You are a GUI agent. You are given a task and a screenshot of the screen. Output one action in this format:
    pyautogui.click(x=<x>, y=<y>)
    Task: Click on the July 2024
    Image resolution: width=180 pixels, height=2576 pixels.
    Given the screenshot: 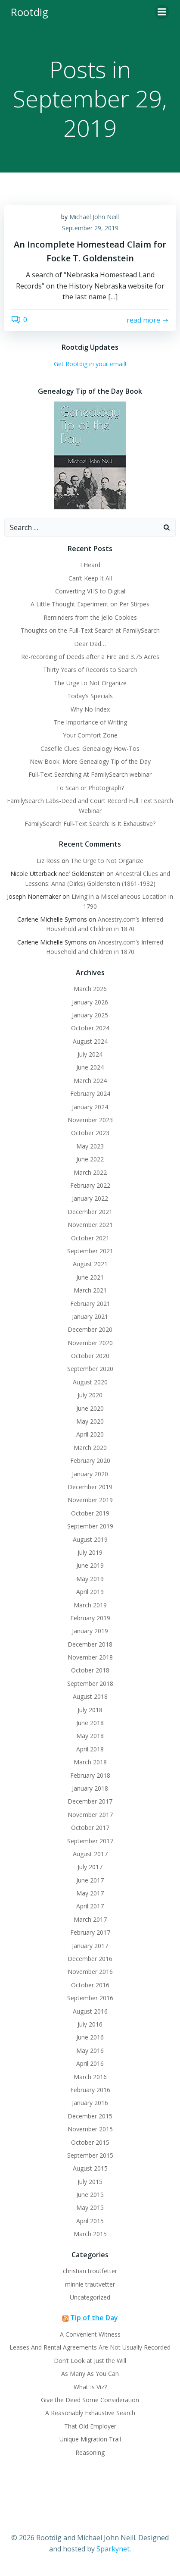 What is the action you would take?
    pyautogui.click(x=90, y=1054)
    